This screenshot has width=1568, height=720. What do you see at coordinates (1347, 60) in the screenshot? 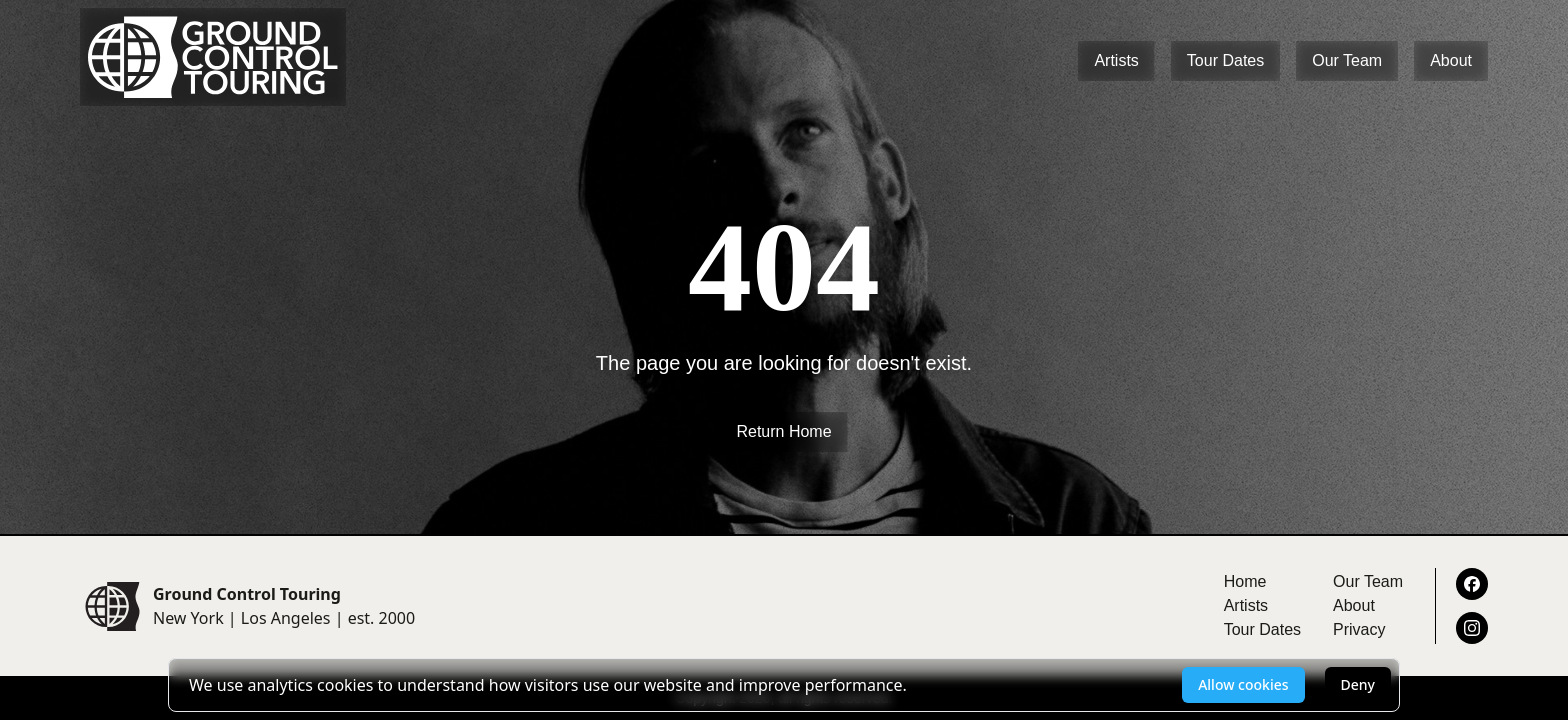
I see `Our Team` at bounding box center [1347, 60].